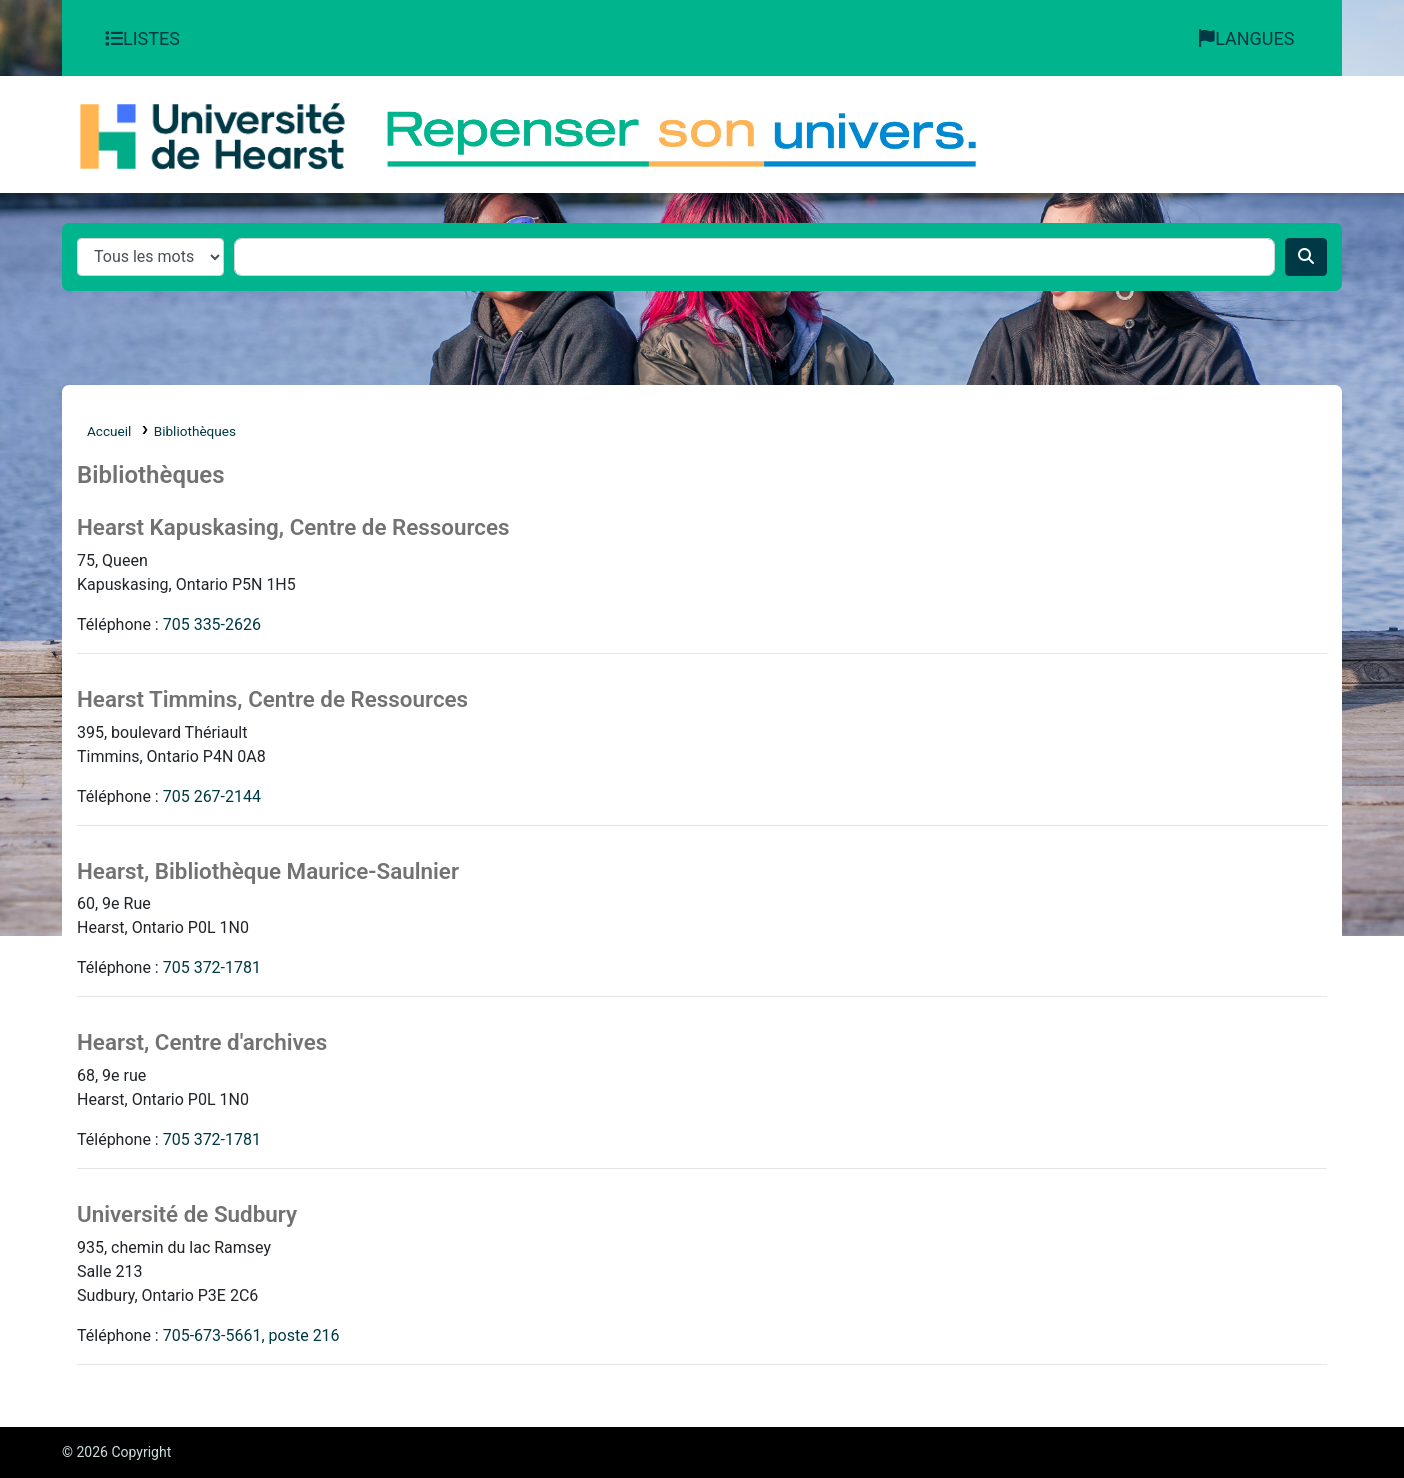  I want to click on [button], so click(145, 38).